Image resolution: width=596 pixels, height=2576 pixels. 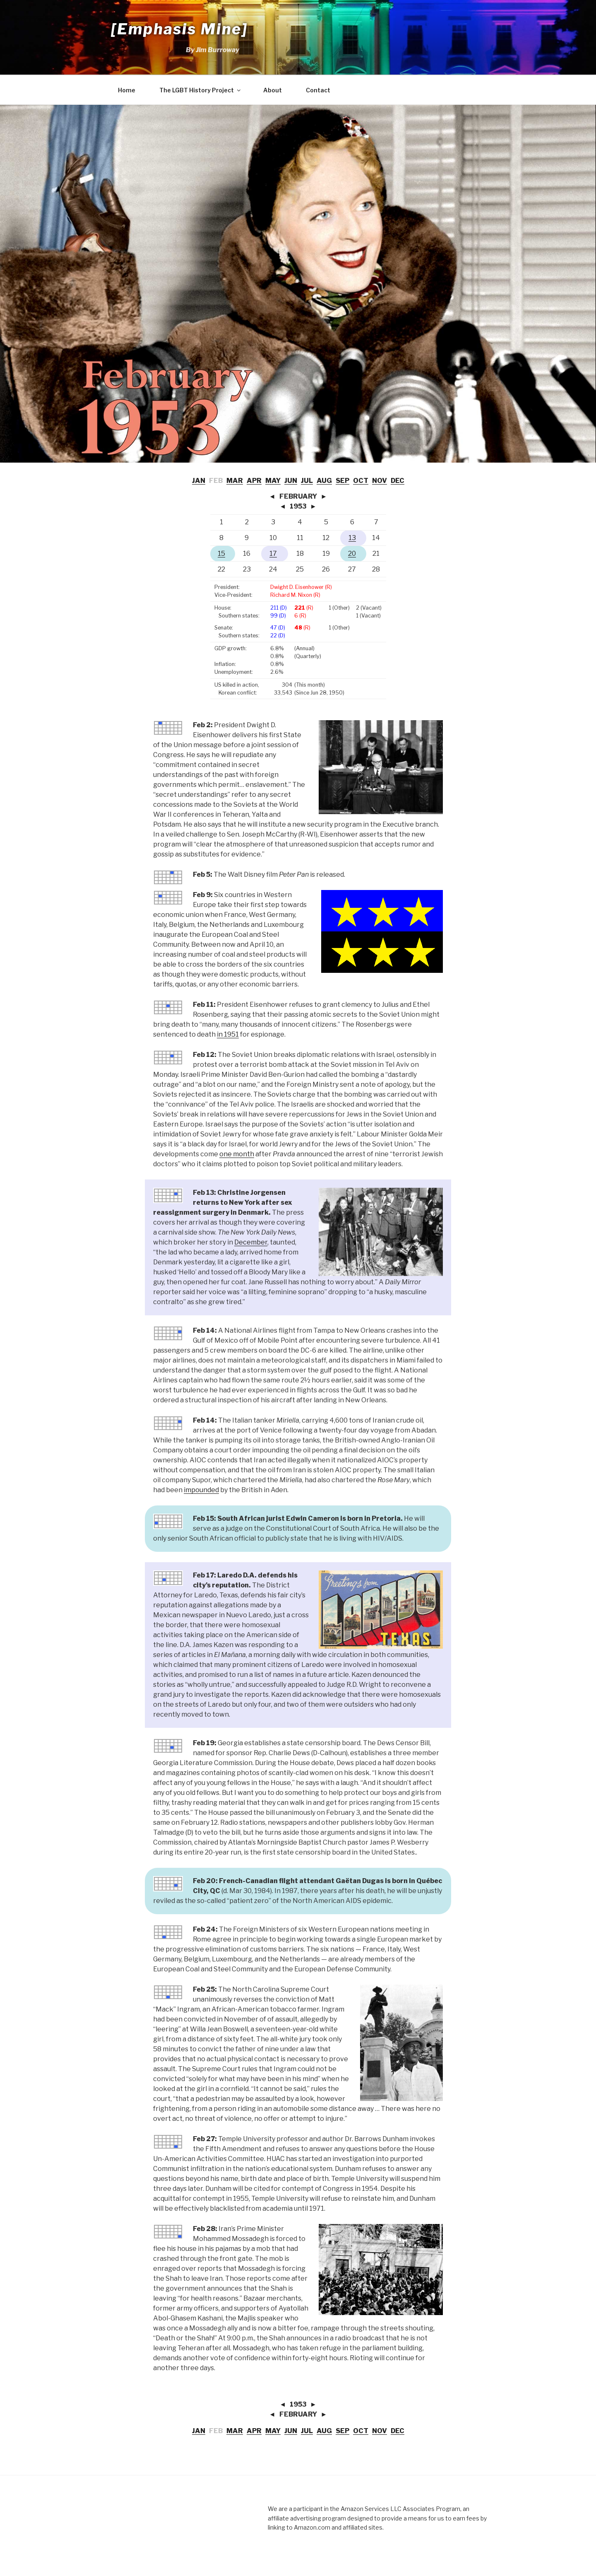 I want to click on NOV, so click(x=379, y=481).